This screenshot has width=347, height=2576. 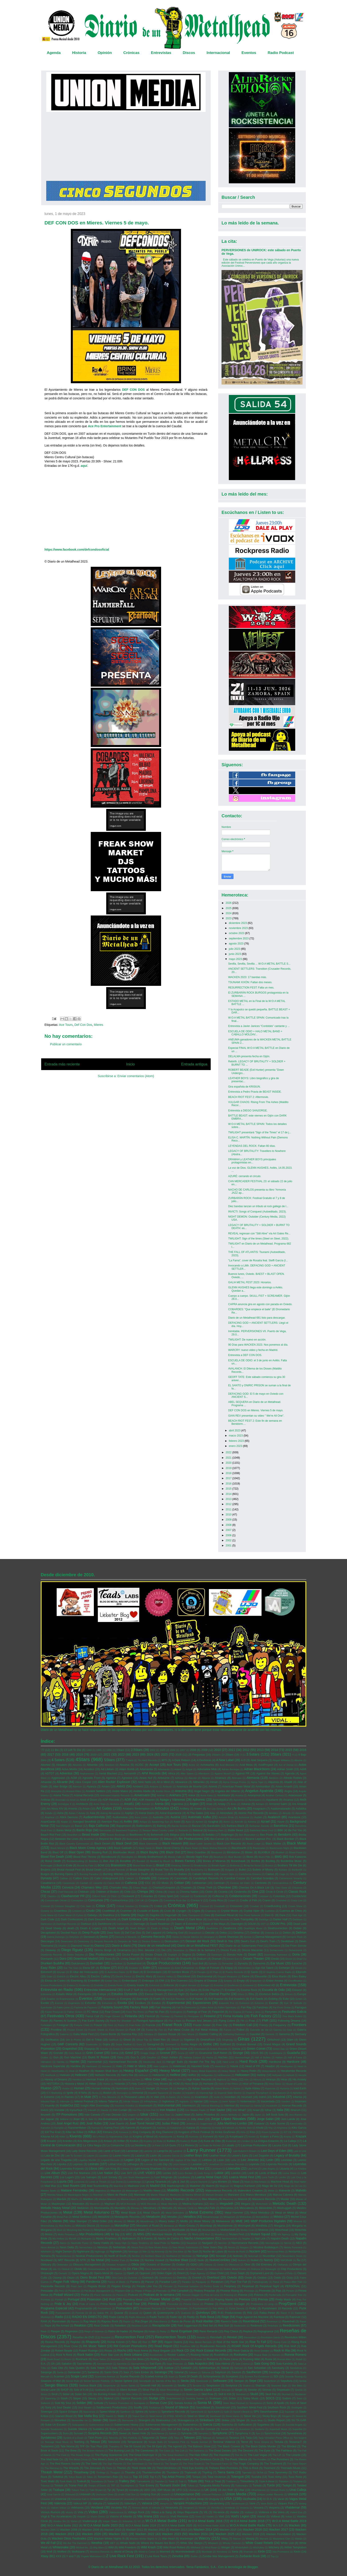 What do you see at coordinates (228, 1950) in the screenshot?
I see `Discos Furia` at bounding box center [228, 1950].